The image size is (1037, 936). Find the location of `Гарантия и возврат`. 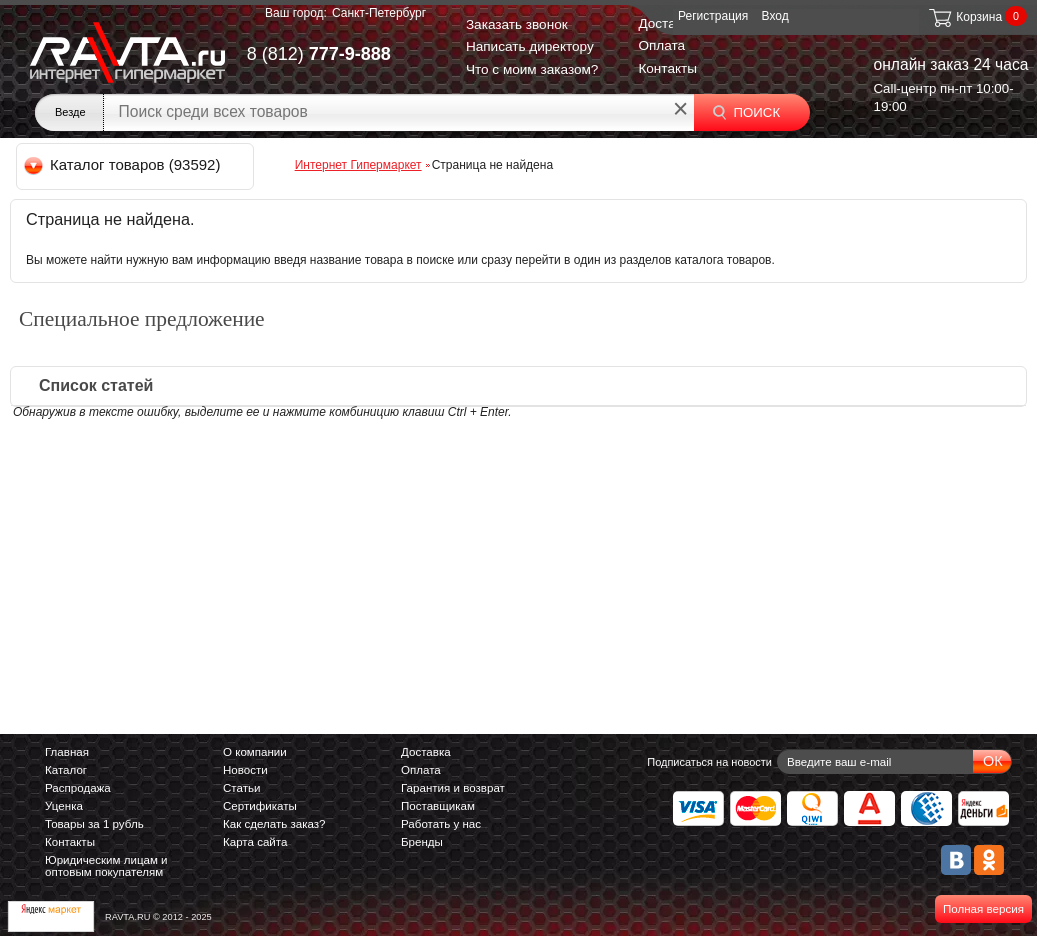

Гарантия и возврат is located at coordinates (453, 788).